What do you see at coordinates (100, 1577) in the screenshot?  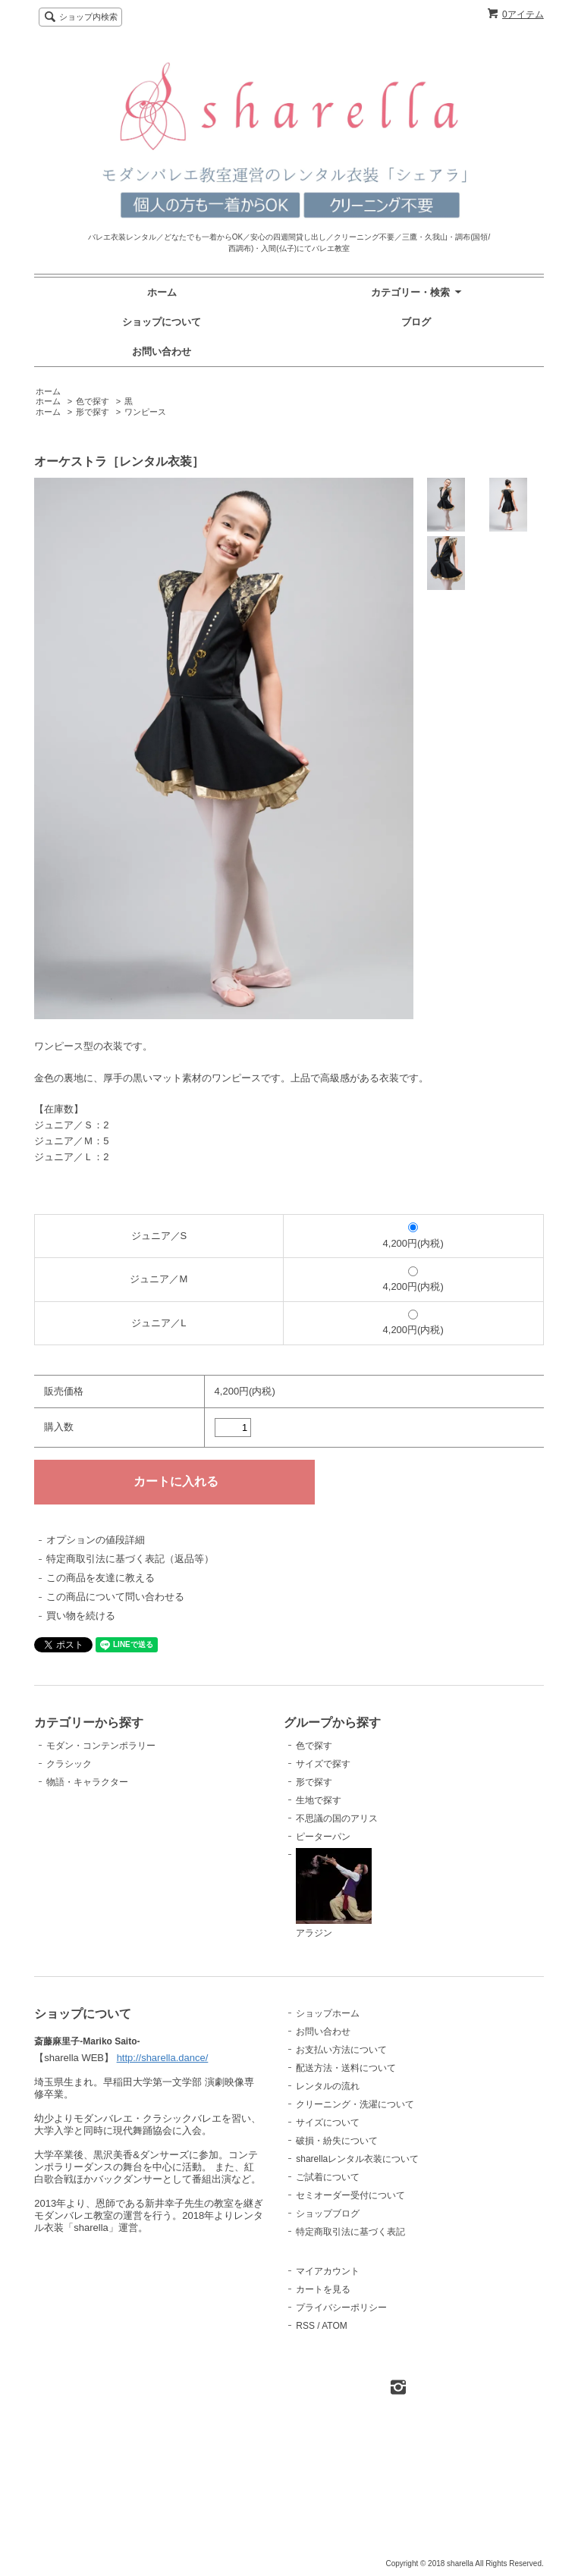 I see `この商品を友達に教える` at bounding box center [100, 1577].